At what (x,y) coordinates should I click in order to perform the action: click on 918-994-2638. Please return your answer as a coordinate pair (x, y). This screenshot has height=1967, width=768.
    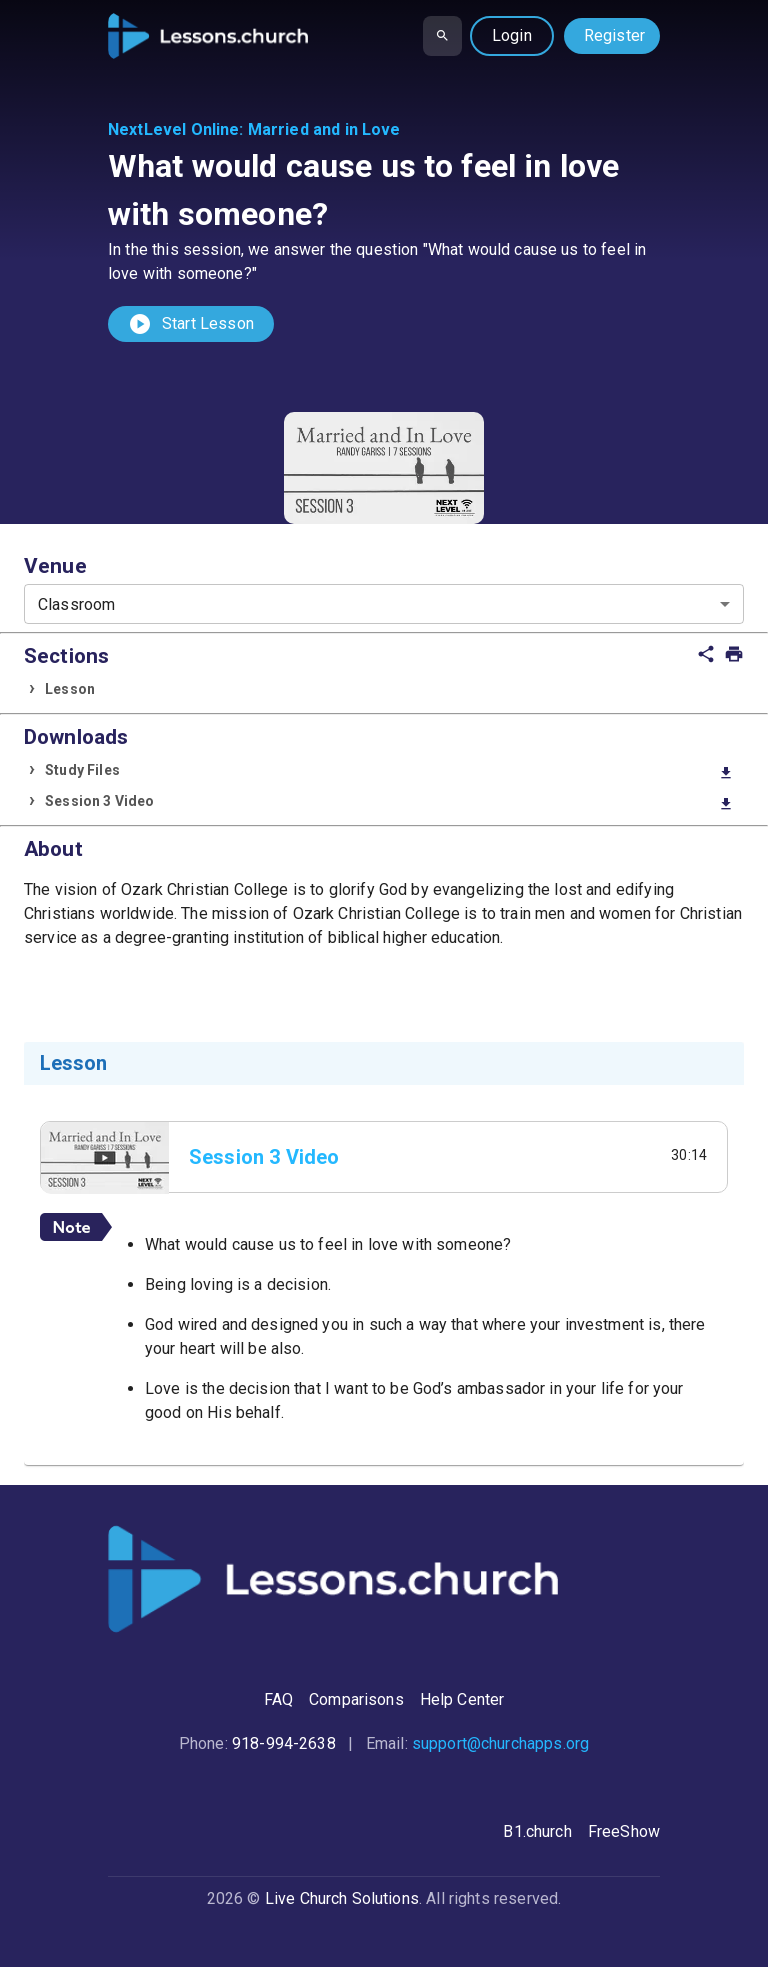
    Looking at the image, I should click on (284, 1743).